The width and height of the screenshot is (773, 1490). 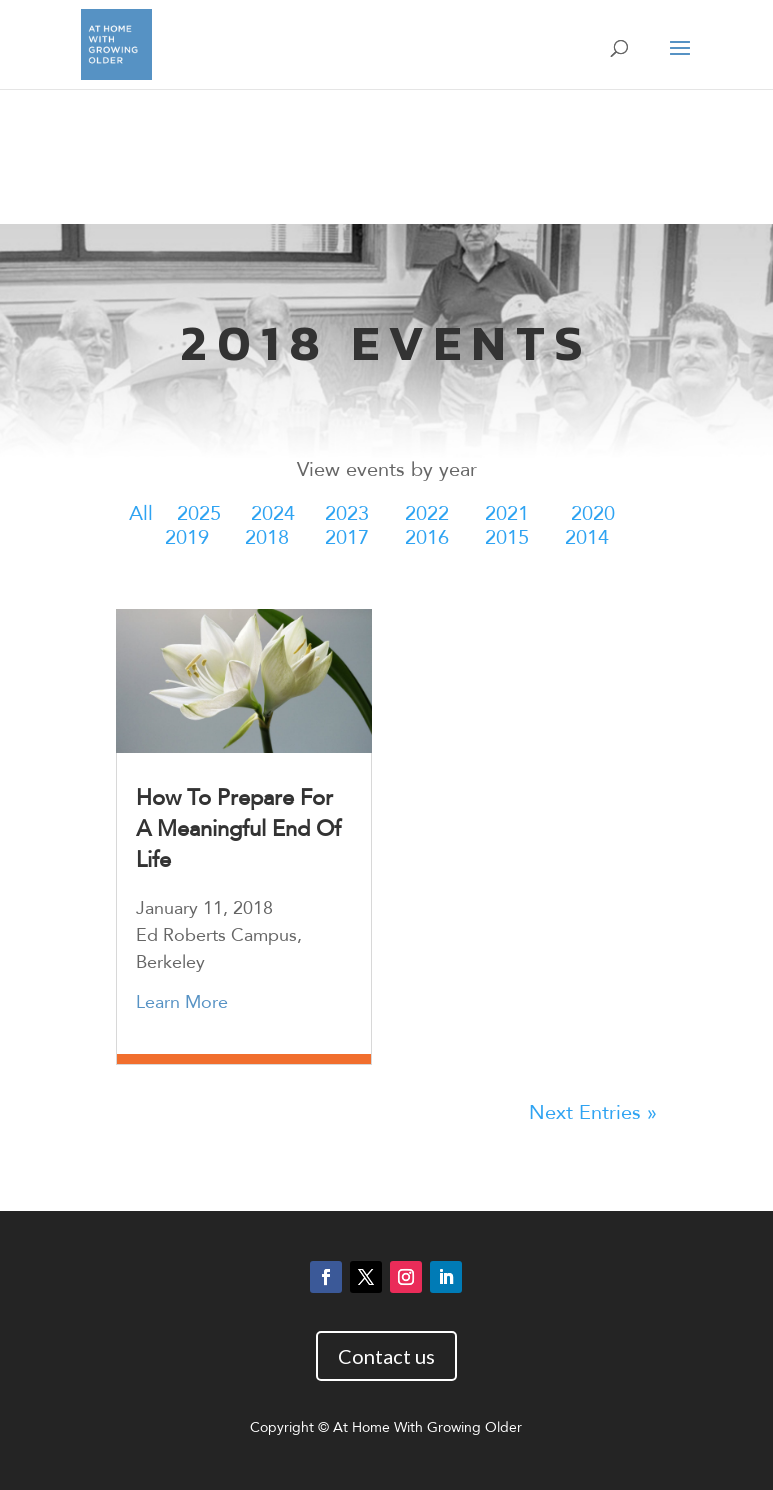 What do you see at coordinates (347, 513) in the screenshot?
I see `2023` at bounding box center [347, 513].